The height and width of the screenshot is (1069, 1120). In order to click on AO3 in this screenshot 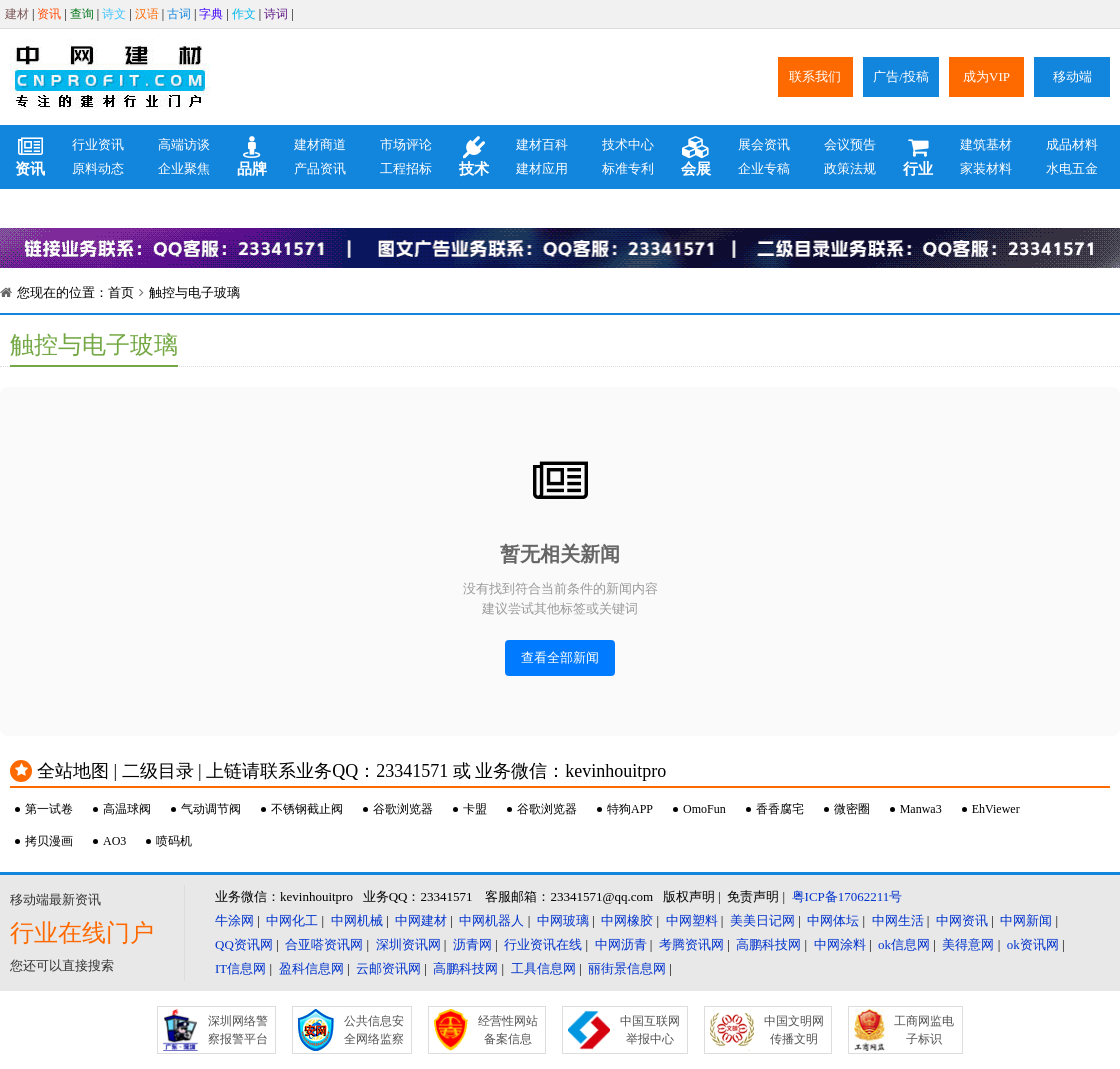, I will do `click(114, 841)`.